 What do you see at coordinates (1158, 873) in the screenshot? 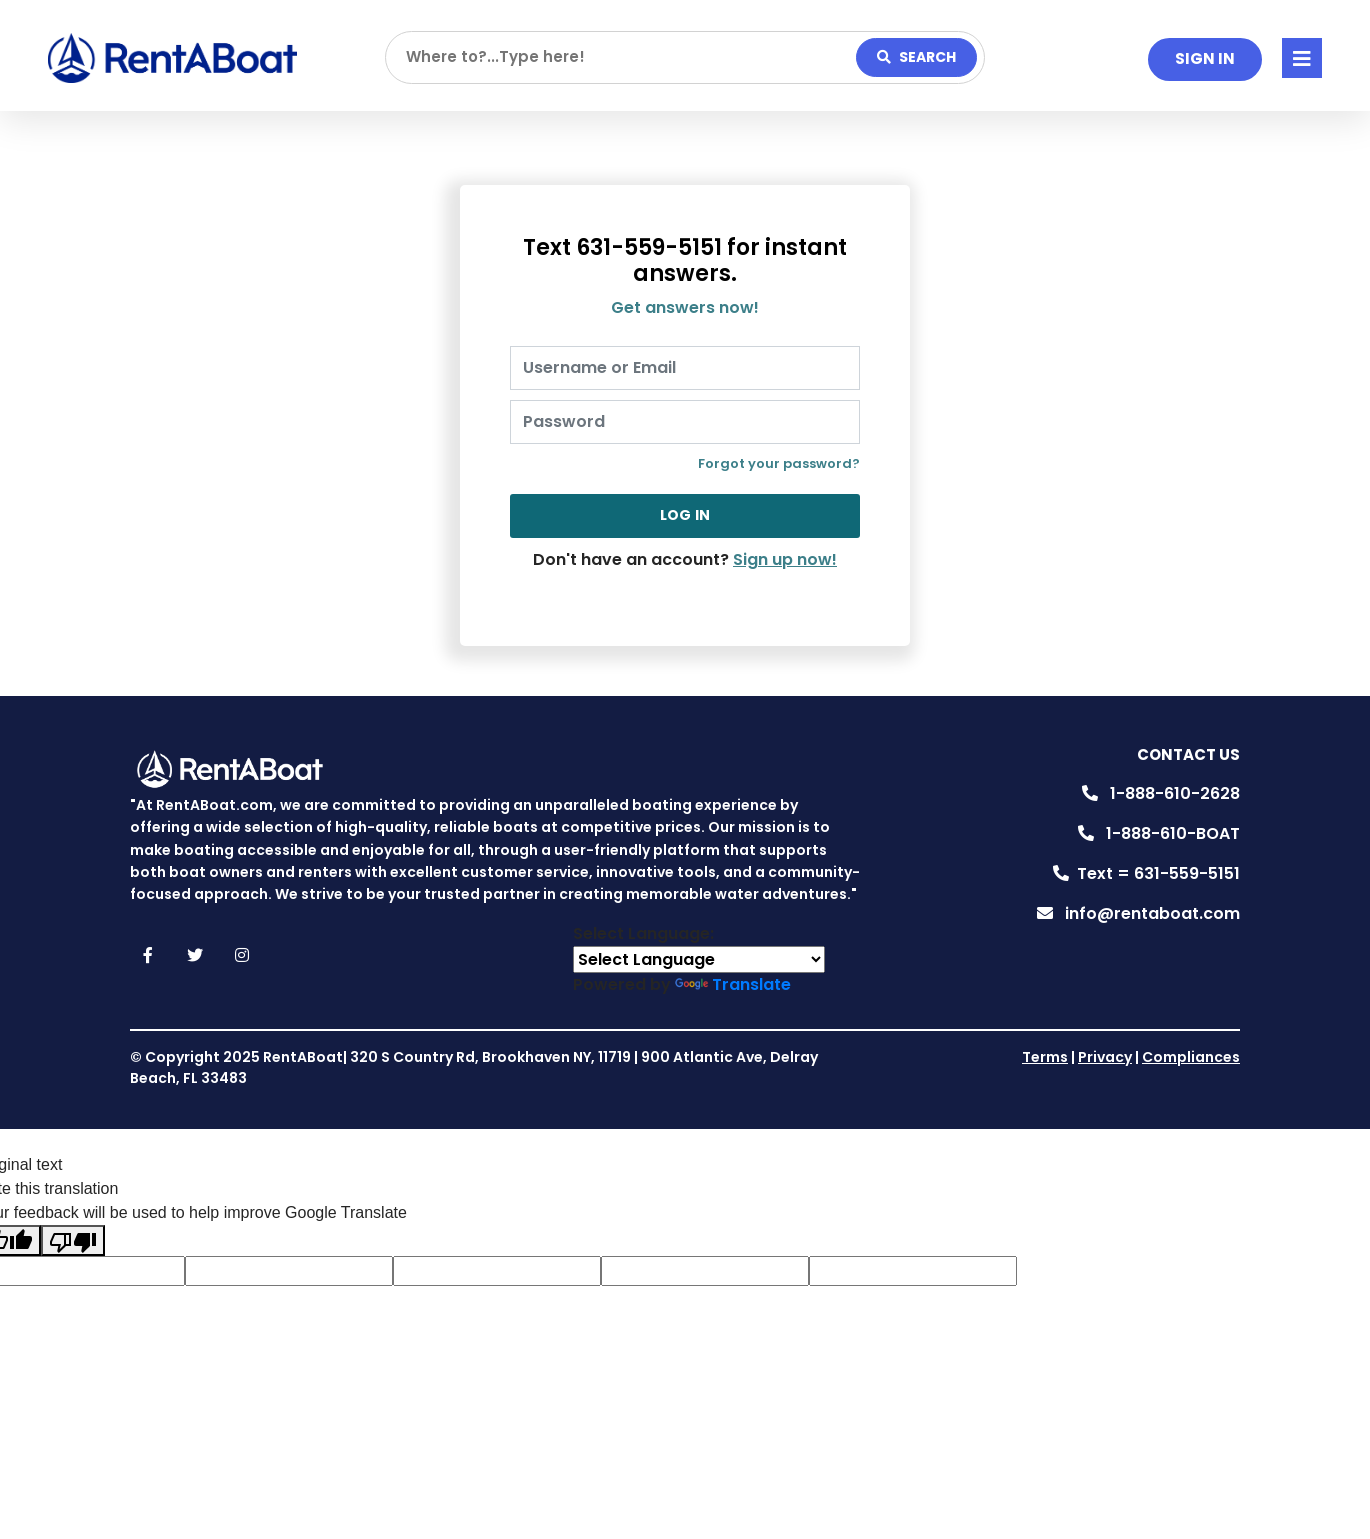
I see `Text = 631-559-5151` at bounding box center [1158, 873].